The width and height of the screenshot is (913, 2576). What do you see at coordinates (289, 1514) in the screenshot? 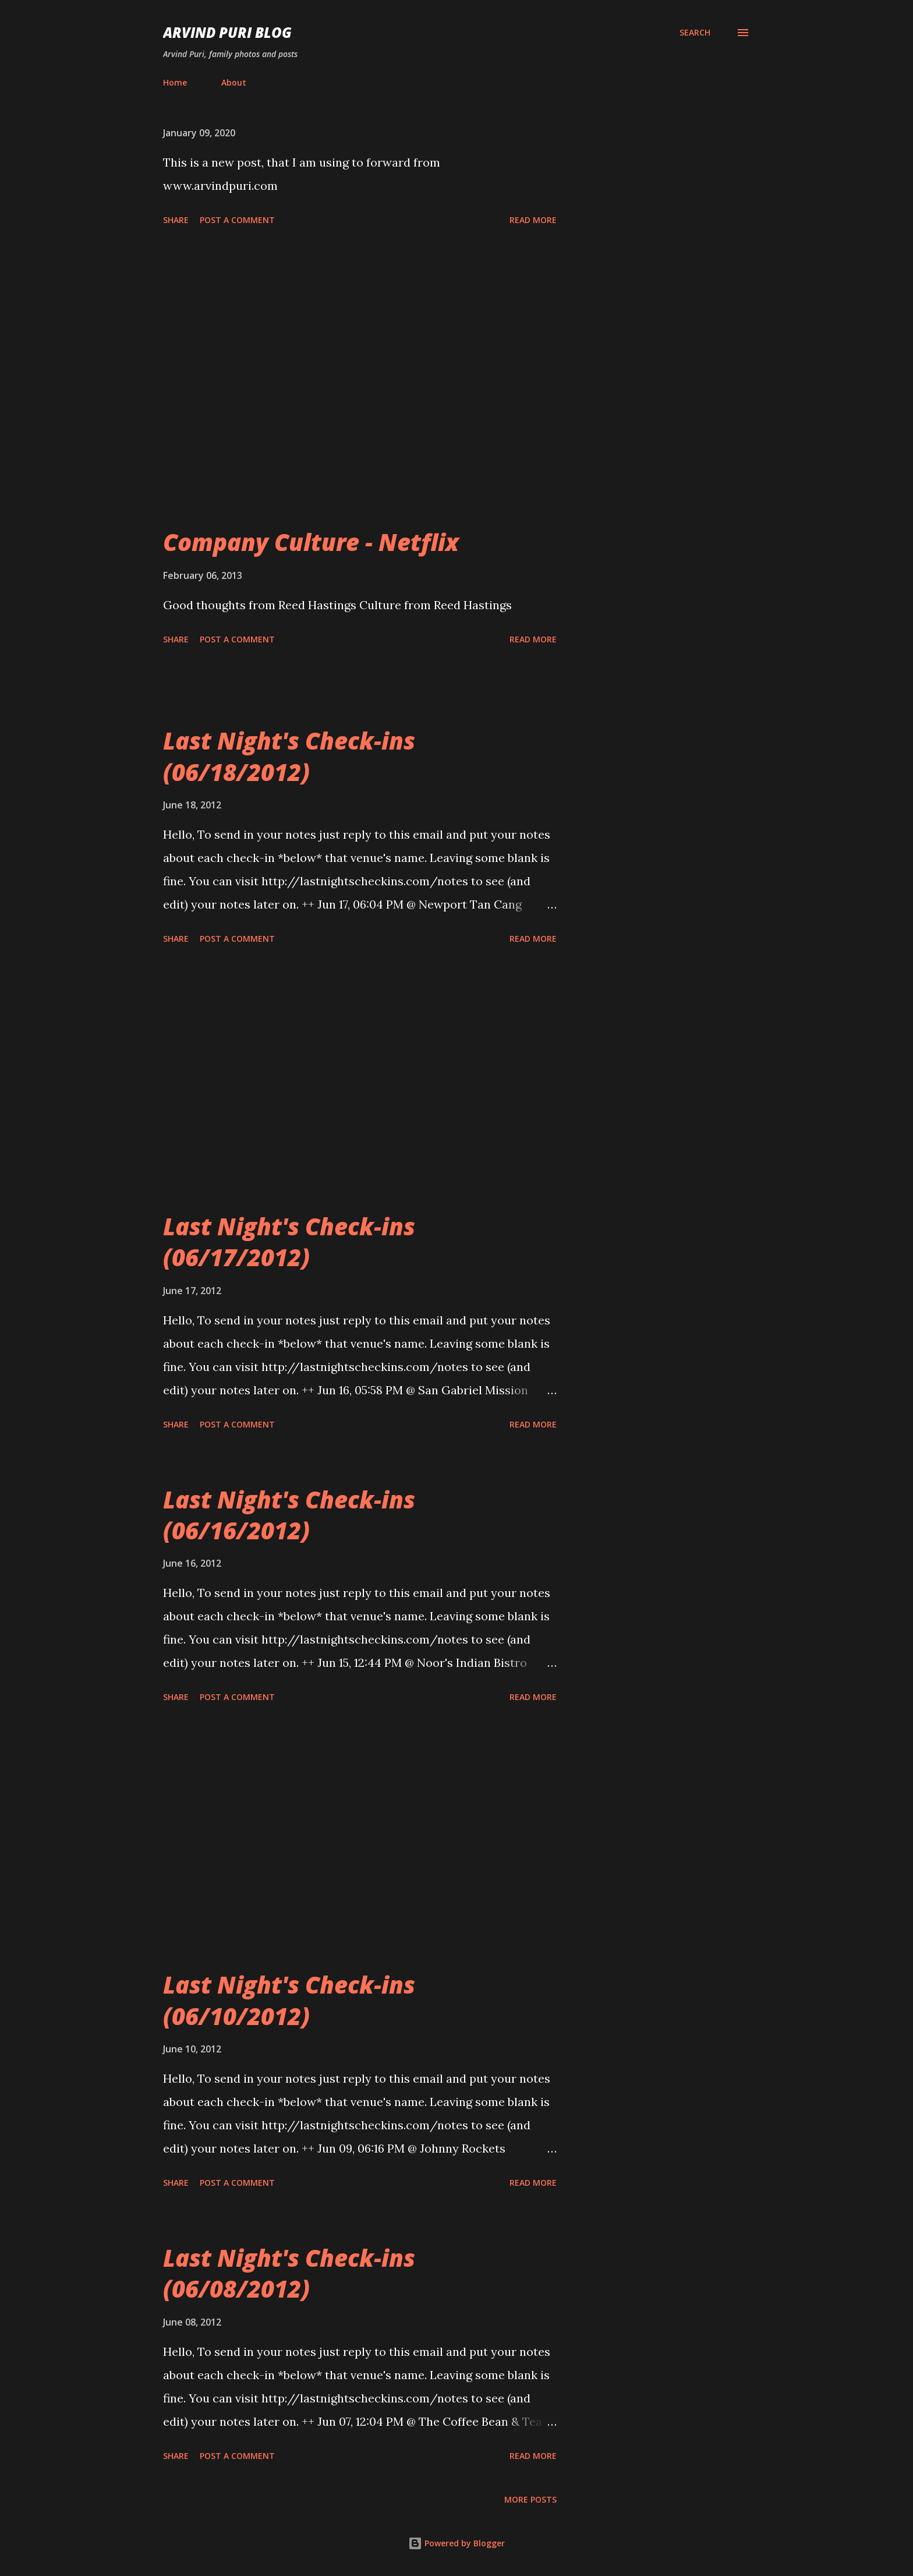
I see `Last Night's Check-ins (06/16/2012)` at bounding box center [289, 1514].